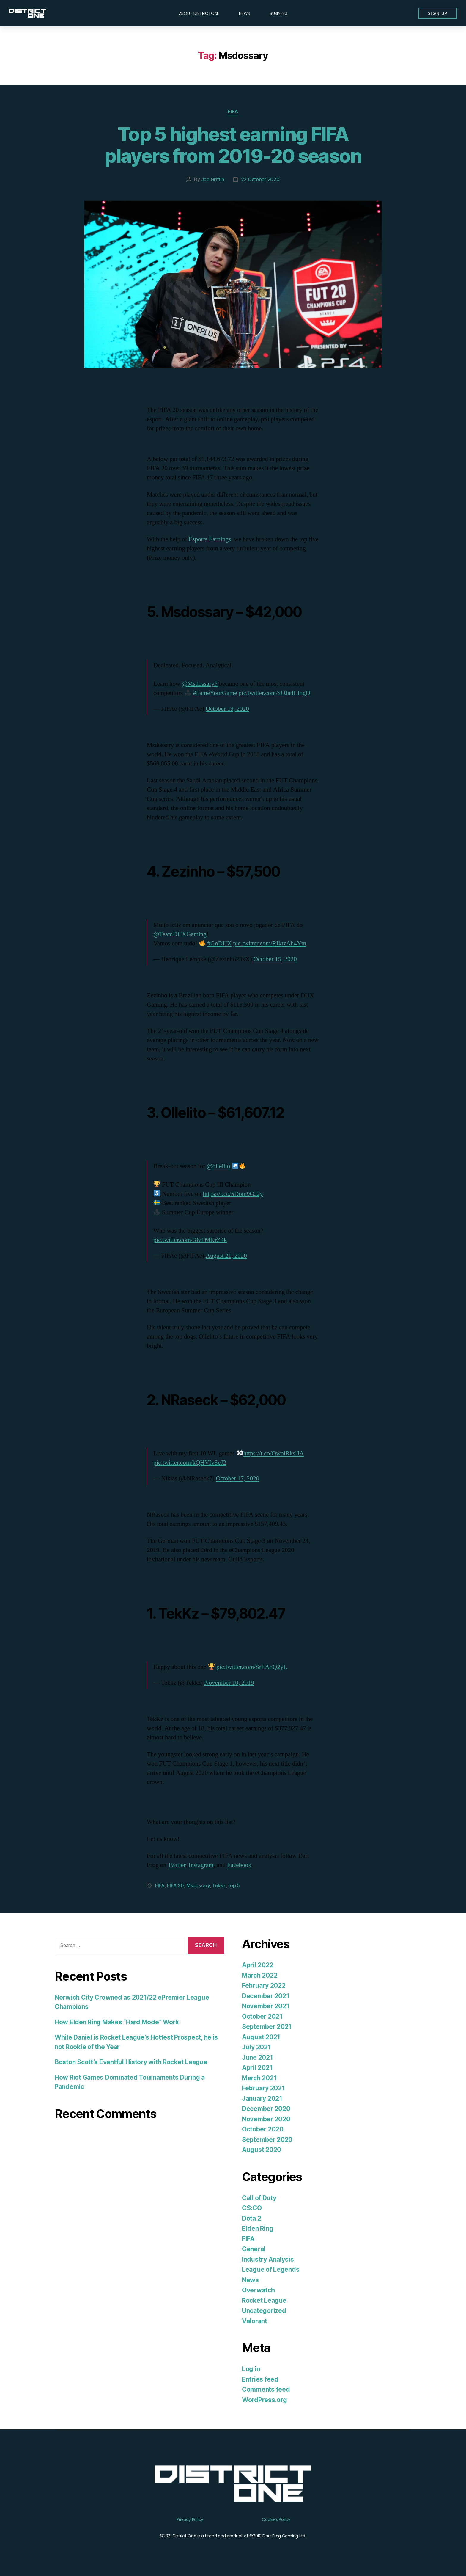 The height and width of the screenshot is (2576, 466). Describe the element at coordinates (175, 1885) in the screenshot. I see `FIFA 20` at that location.